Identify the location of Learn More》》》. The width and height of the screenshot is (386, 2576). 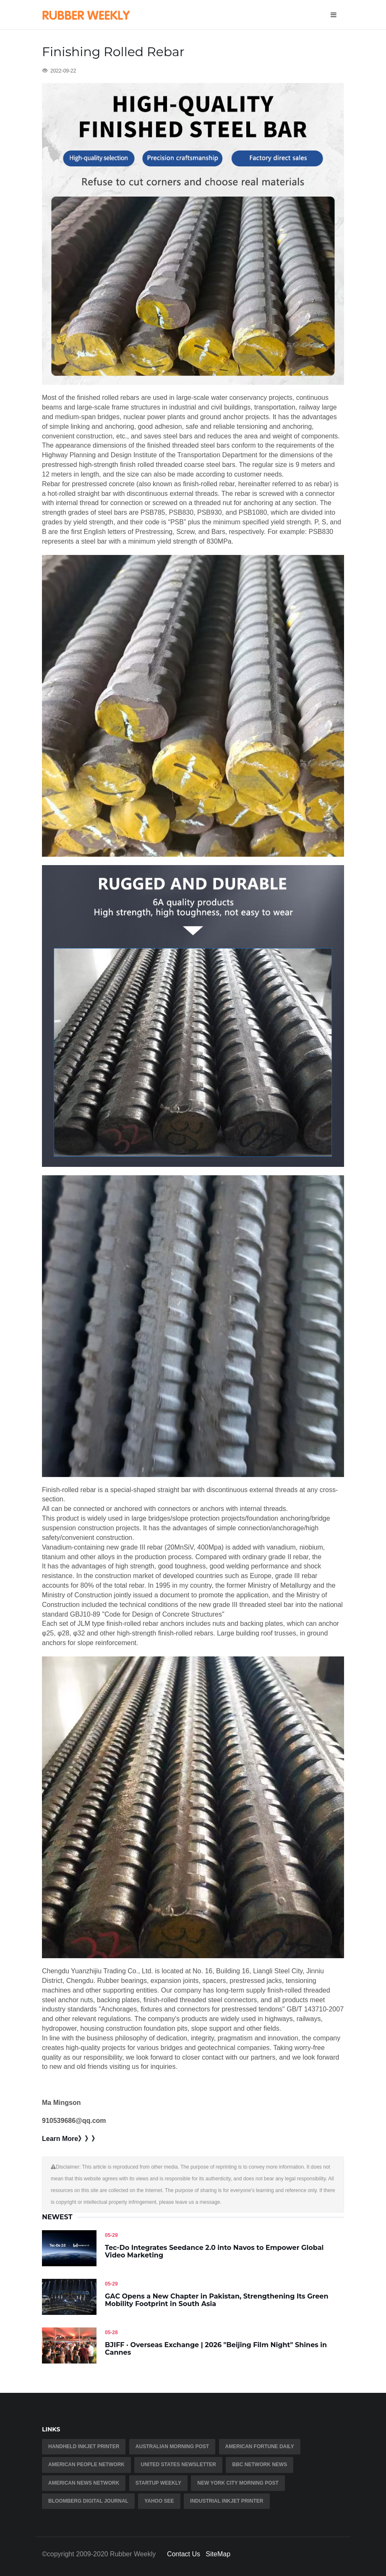
(70, 2138).